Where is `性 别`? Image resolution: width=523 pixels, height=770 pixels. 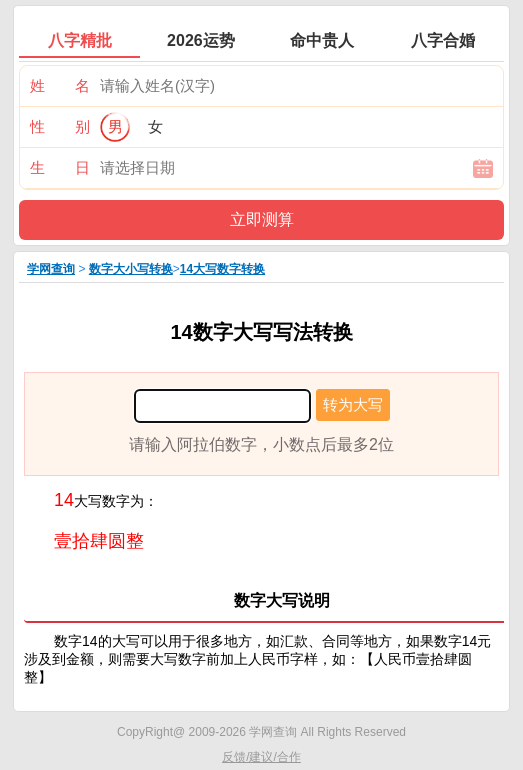
性 别 is located at coordinates (60, 126).